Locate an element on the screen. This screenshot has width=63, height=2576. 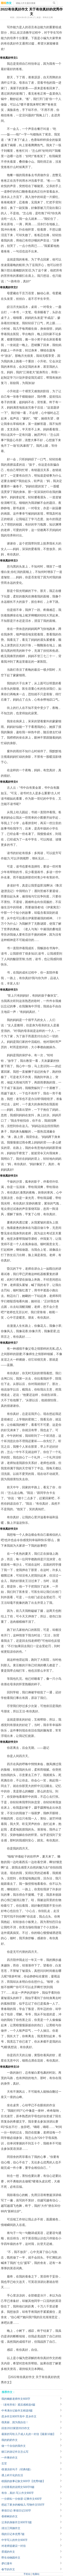
一分耕耘一分收获-记事作文400字 is located at coordinates (22, 2498).